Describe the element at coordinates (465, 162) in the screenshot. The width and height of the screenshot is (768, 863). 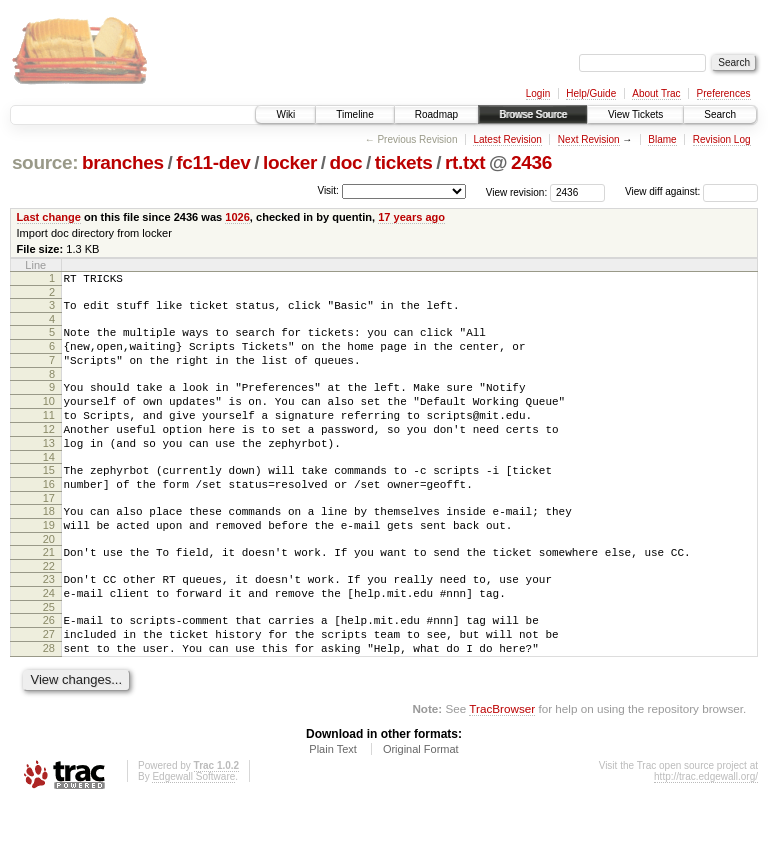
I see `rt.txt` at that location.